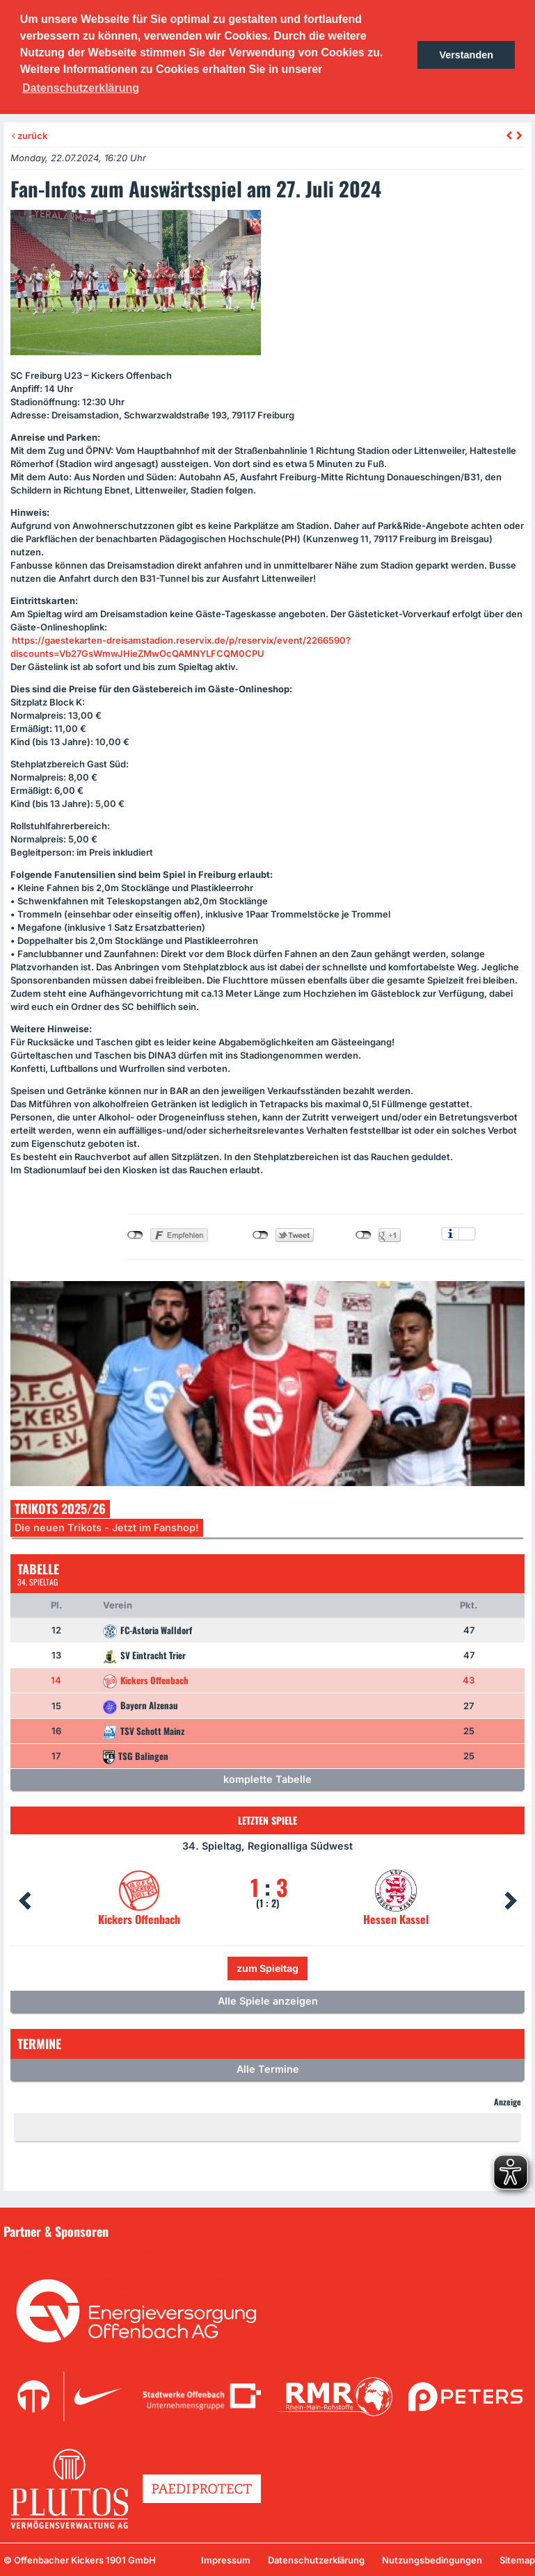 This screenshot has height=2576, width=535. I want to click on Next, so click(511, 1901).